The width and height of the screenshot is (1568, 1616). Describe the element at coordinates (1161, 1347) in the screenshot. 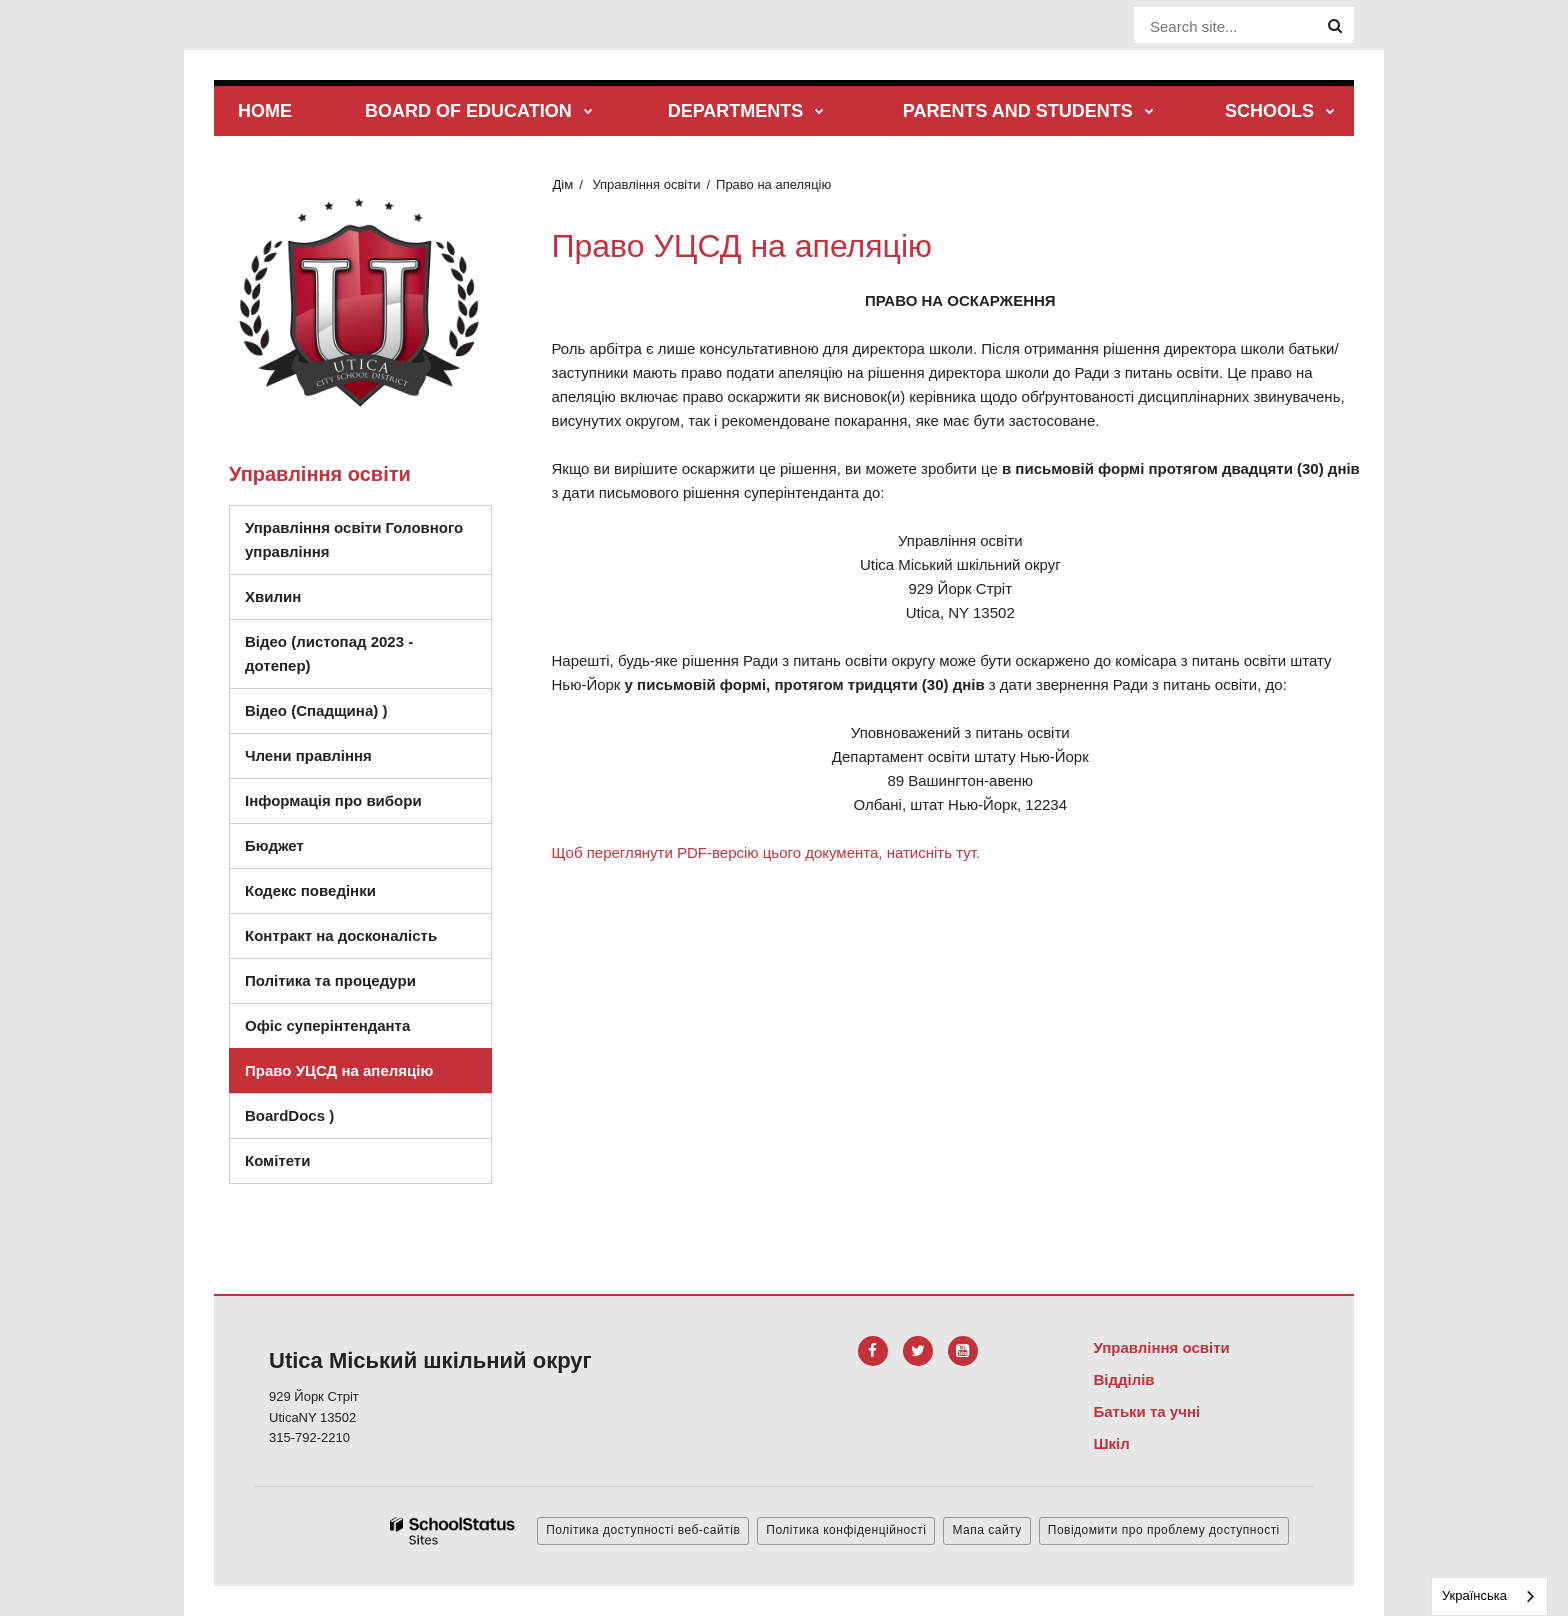

I see `Управління освіти [Footer Menu - Board of Education]` at that location.